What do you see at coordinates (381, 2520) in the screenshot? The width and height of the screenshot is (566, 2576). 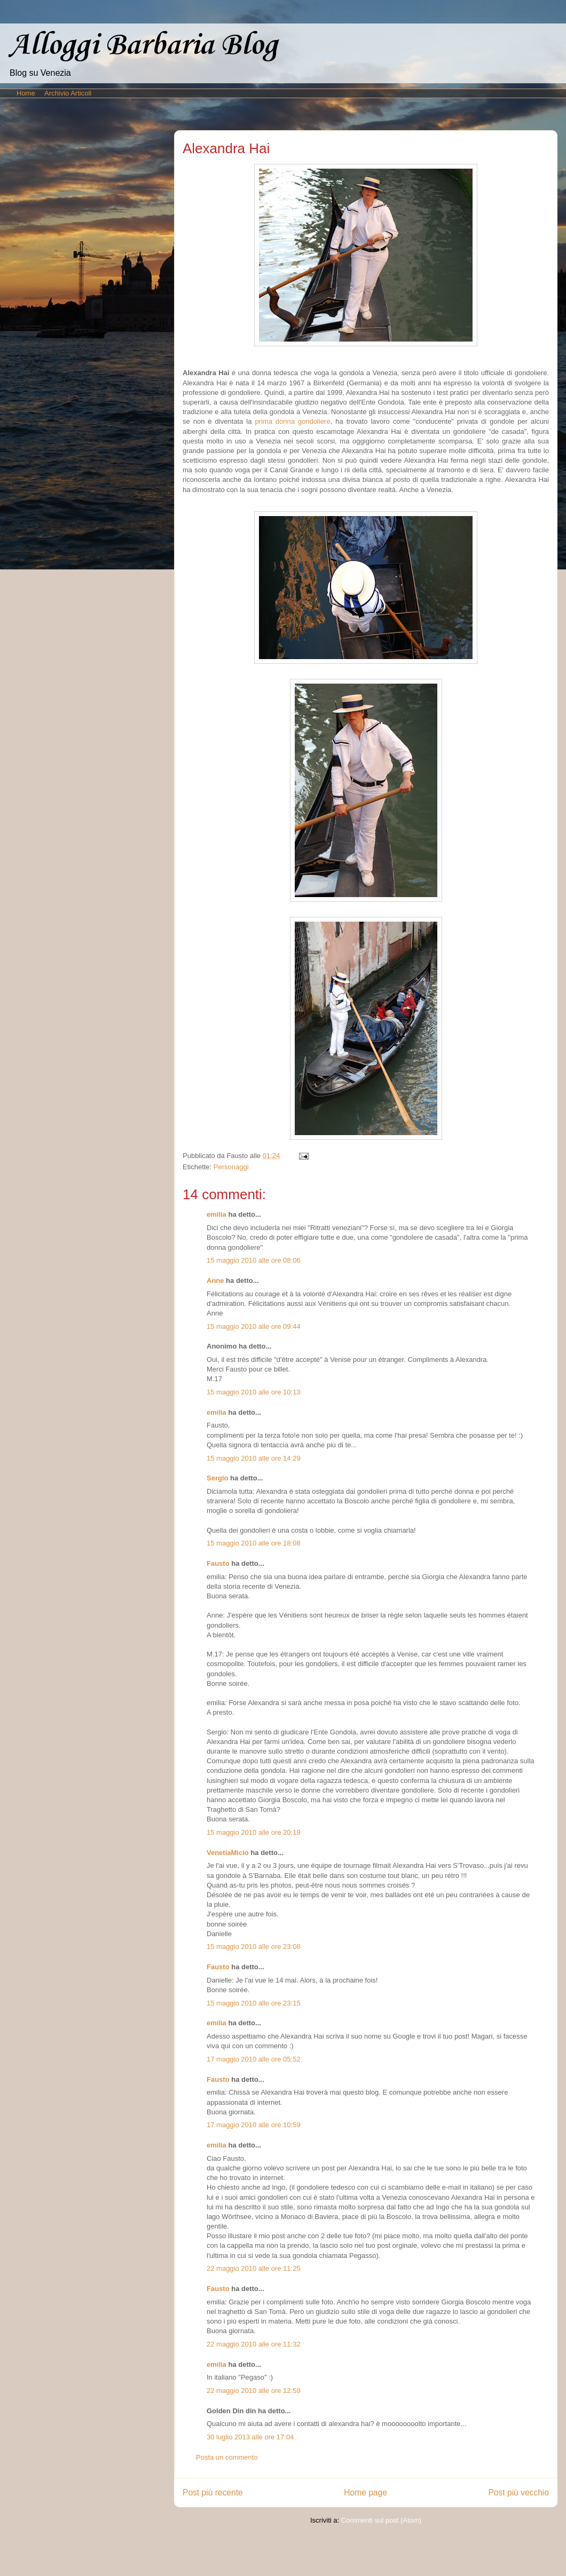 I see `Commenti sul post (Atom)` at bounding box center [381, 2520].